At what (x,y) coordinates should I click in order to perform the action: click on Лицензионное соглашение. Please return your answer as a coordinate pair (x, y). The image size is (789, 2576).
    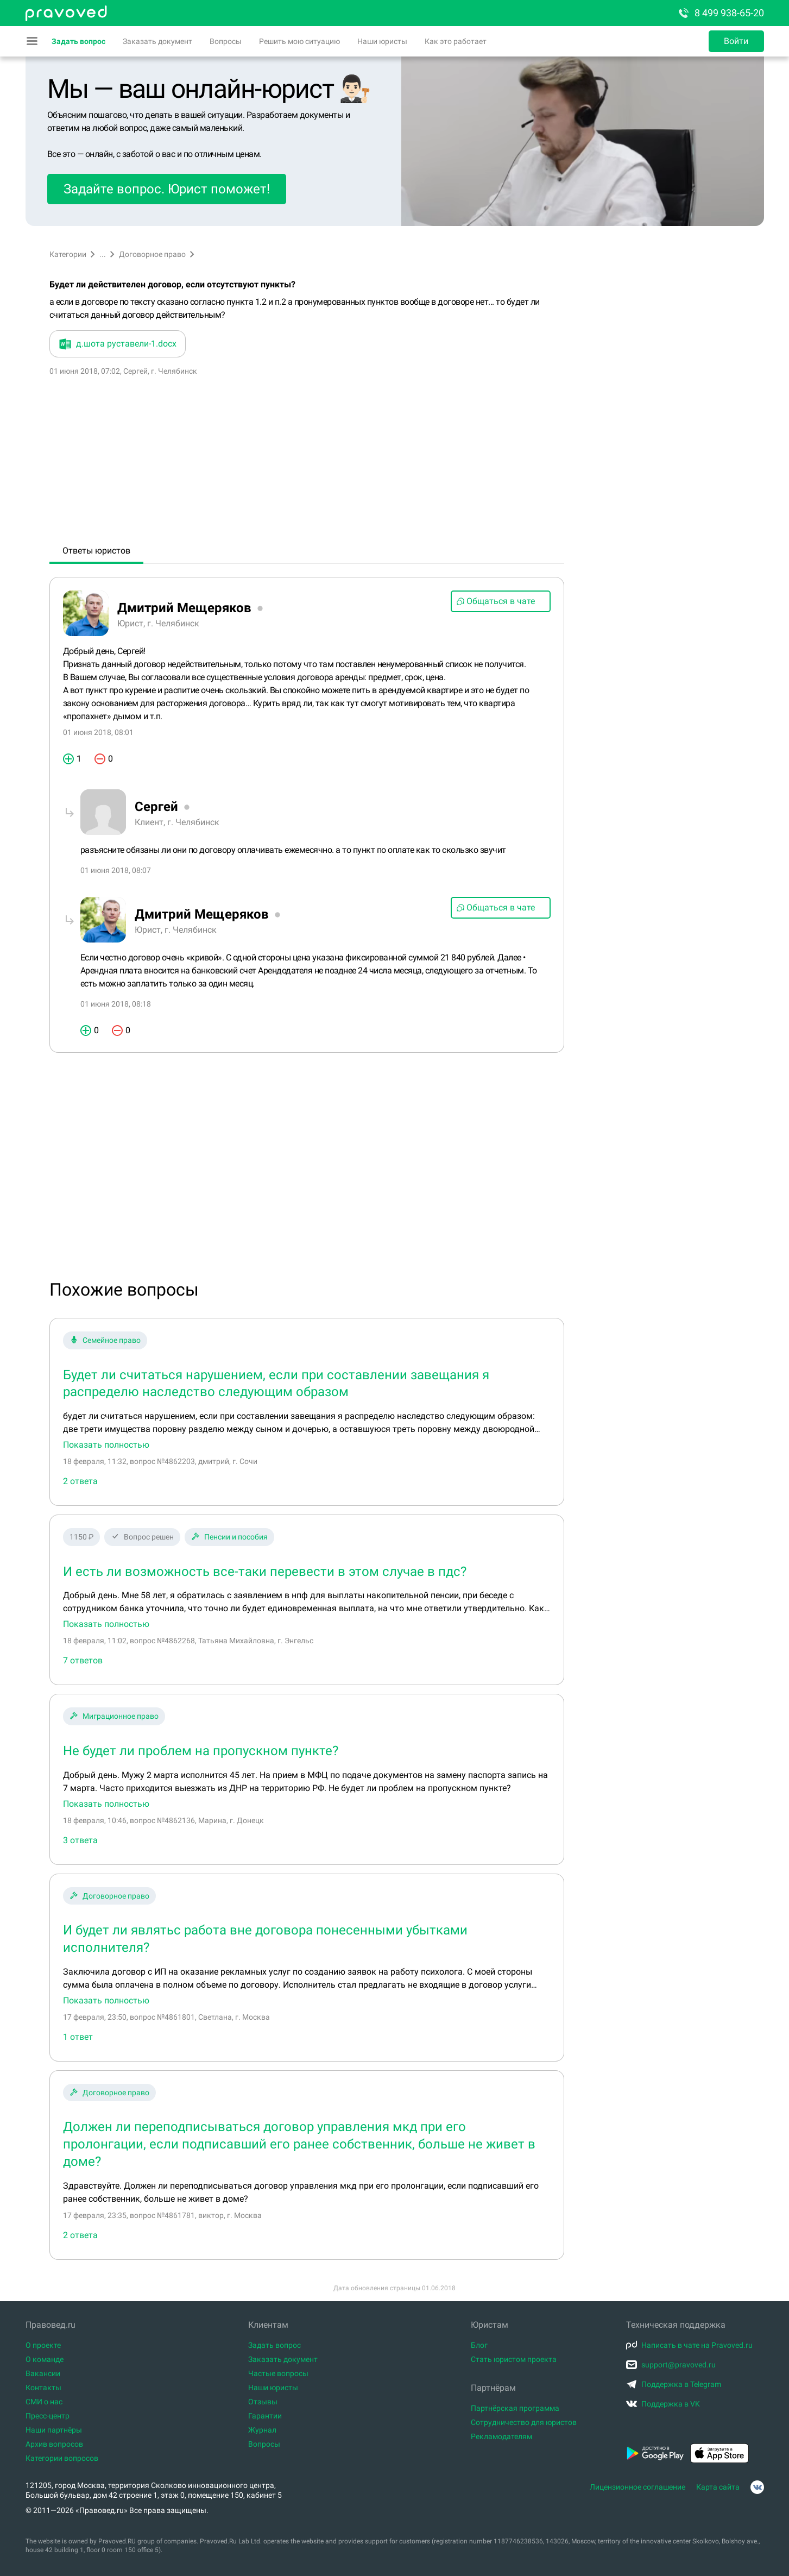
    Looking at the image, I should click on (637, 2487).